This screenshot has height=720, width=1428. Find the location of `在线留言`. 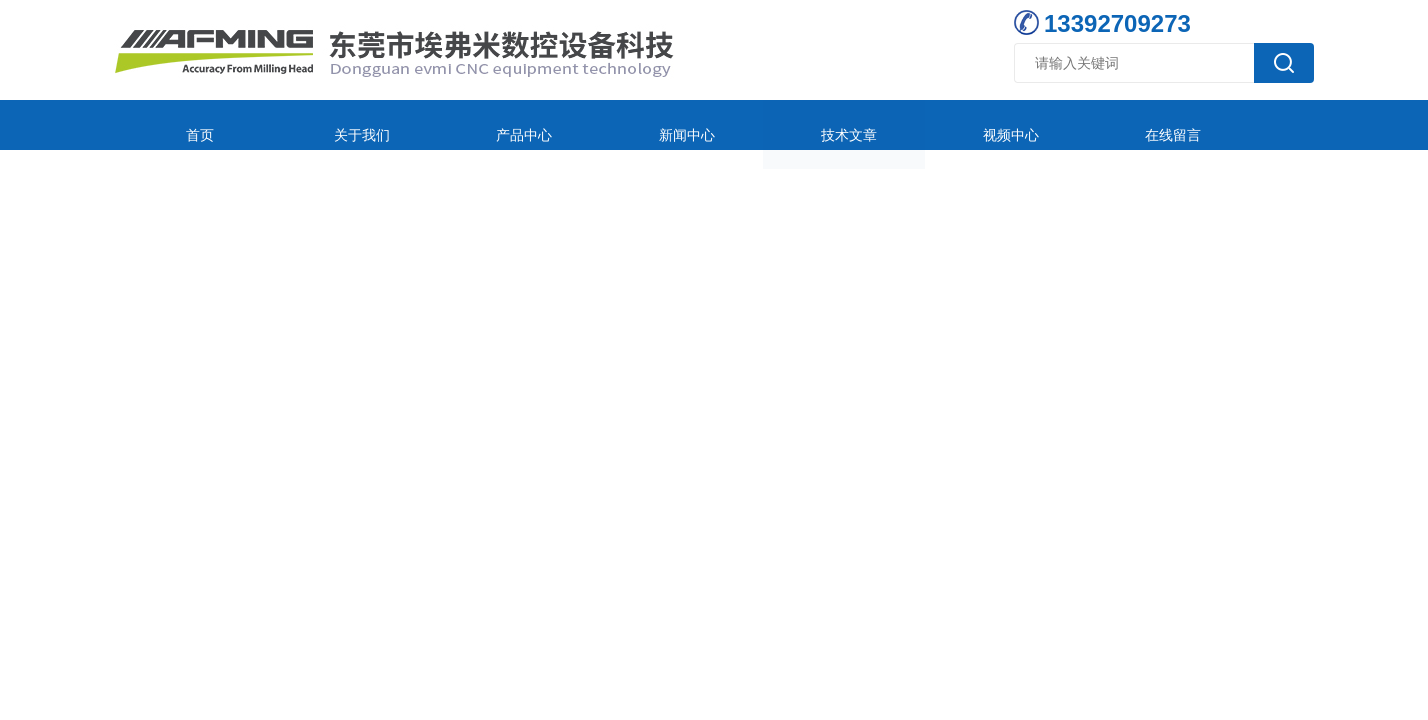

在线留言 is located at coordinates (979, 124).